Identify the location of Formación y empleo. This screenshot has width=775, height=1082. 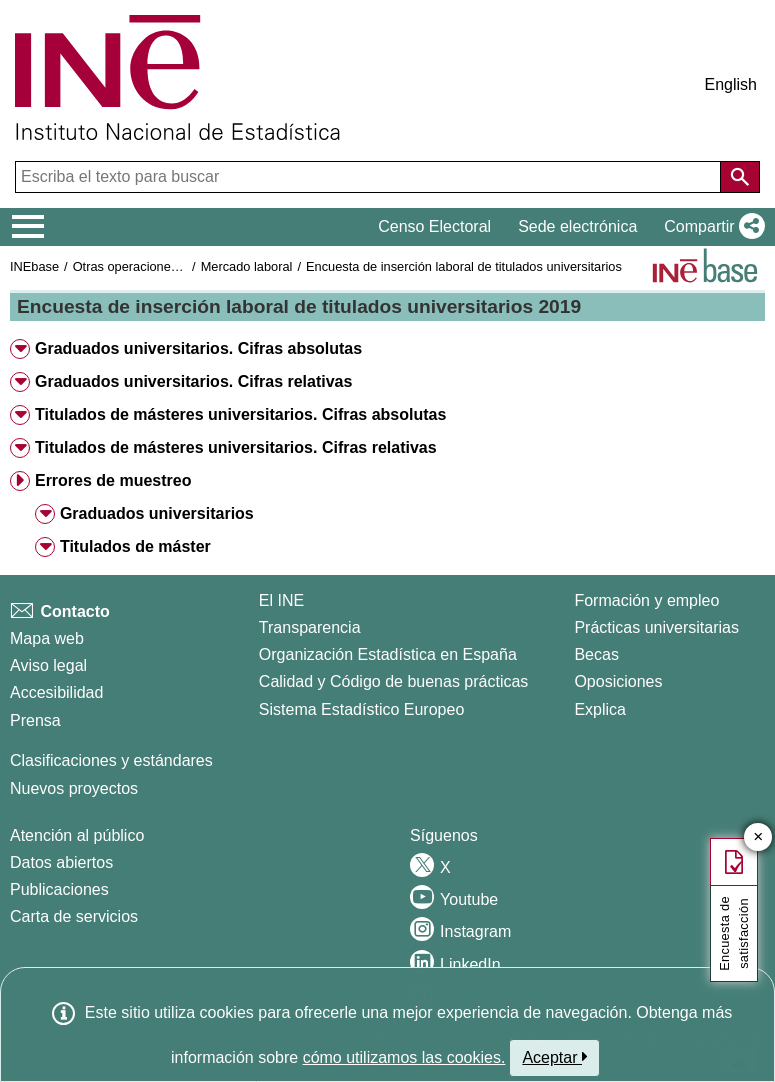
(646, 600).